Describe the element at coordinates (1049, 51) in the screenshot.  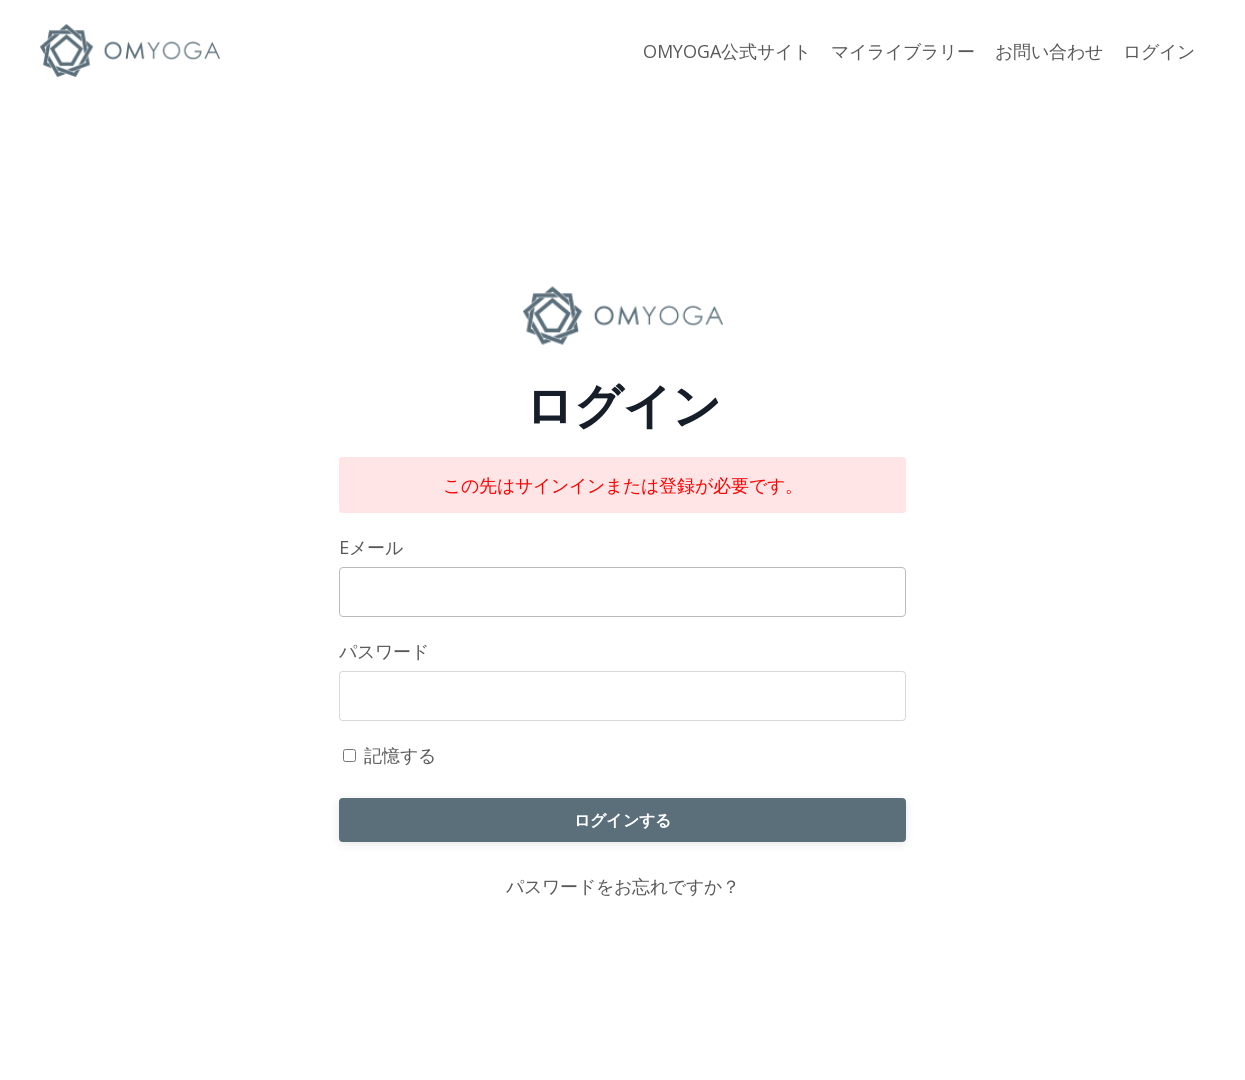
I see `お問い合わせ` at that location.